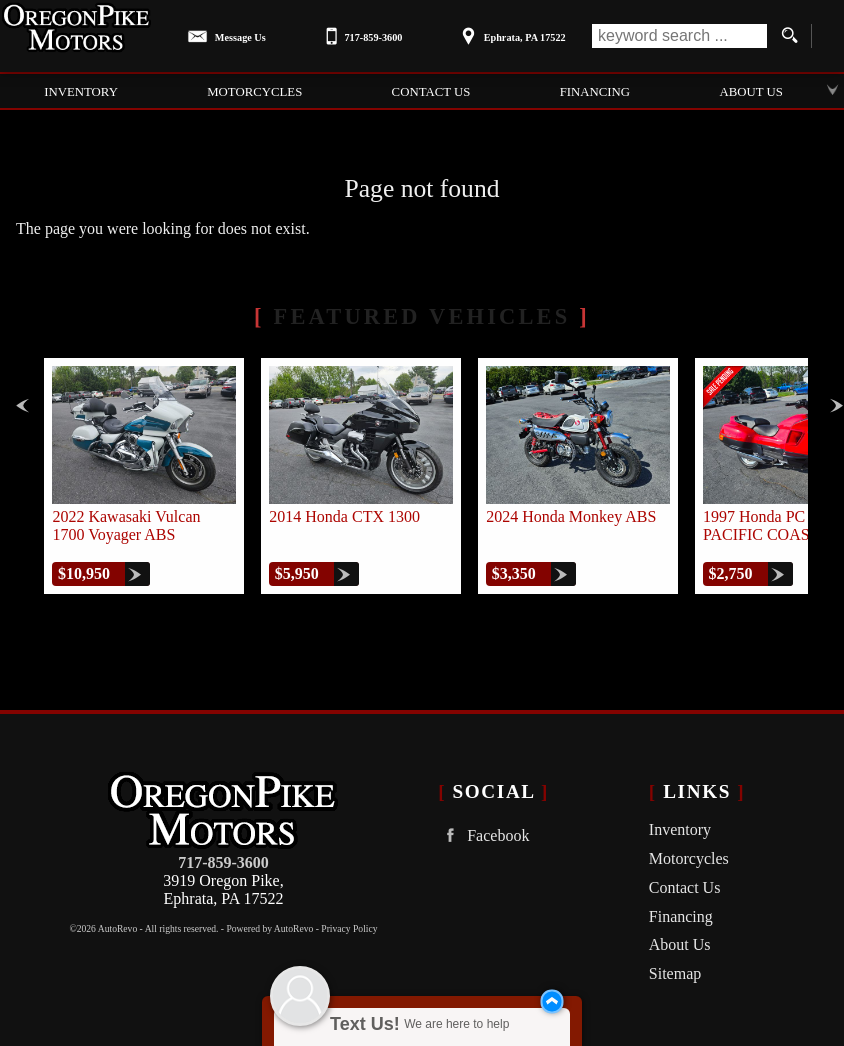 The height and width of the screenshot is (1046, 844). Describe the element at coordinates (349, 928) in the screenshot. I see `Privacy Policy` at that location.